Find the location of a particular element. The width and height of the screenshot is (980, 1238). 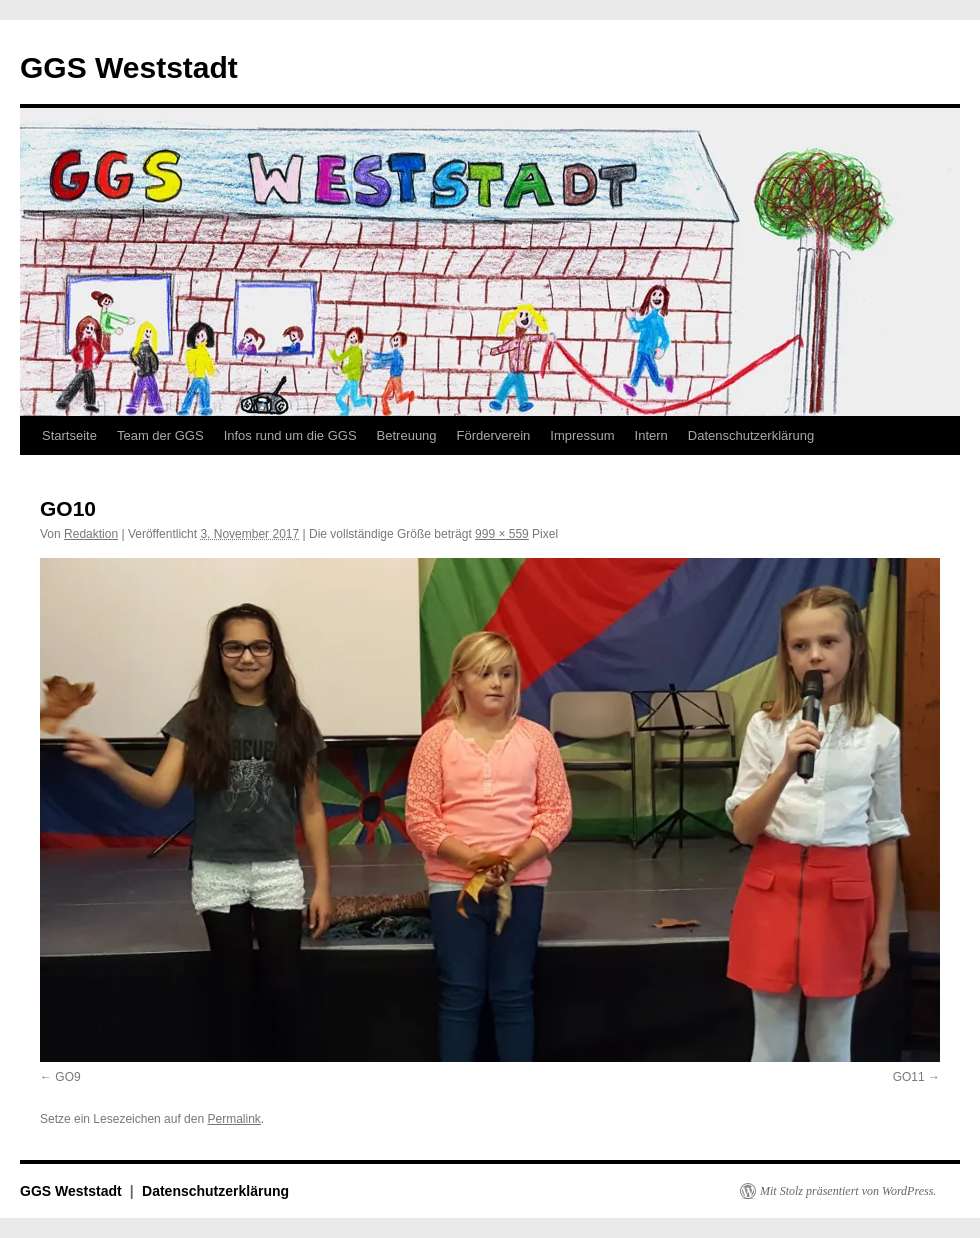

Datenschutzerklärung is located at coordinates (751, 435).